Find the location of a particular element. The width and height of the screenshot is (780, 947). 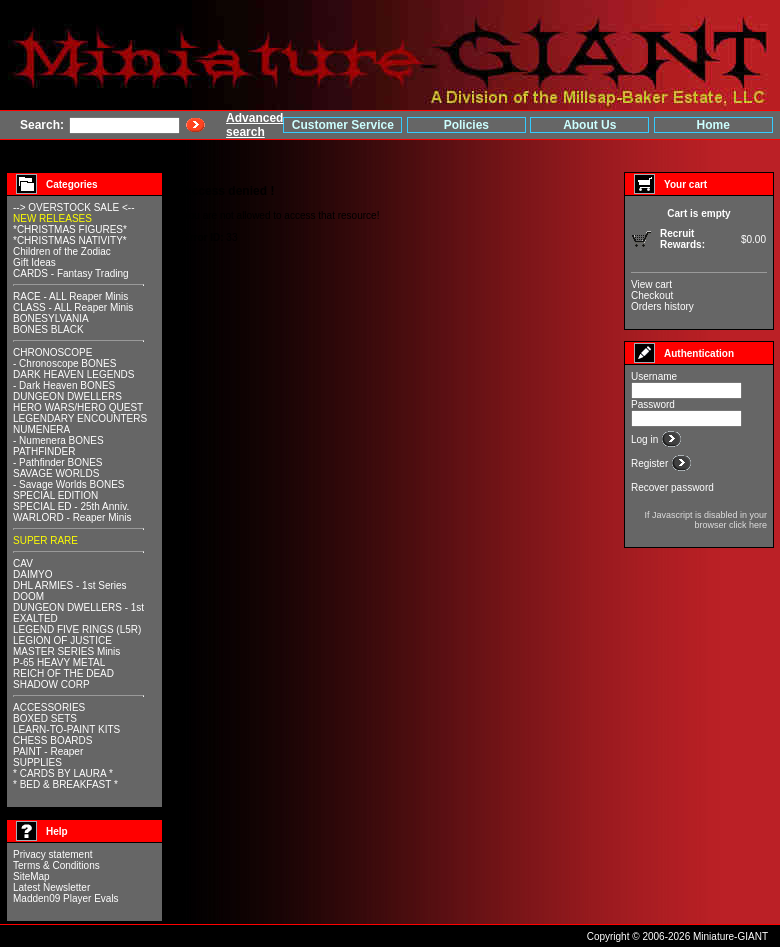

Children of the Zodiac is located at coordinates (62, 251).